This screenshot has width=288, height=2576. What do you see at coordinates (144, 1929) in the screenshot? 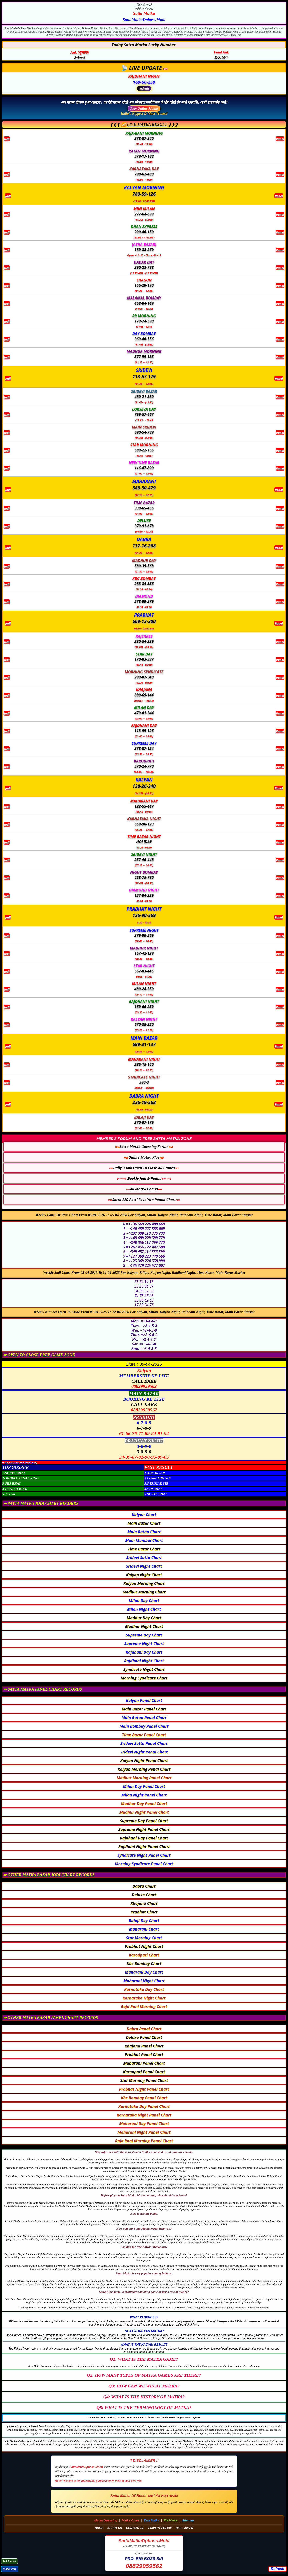
I see `Maharani Chart` at bounding box center [144, 1929].